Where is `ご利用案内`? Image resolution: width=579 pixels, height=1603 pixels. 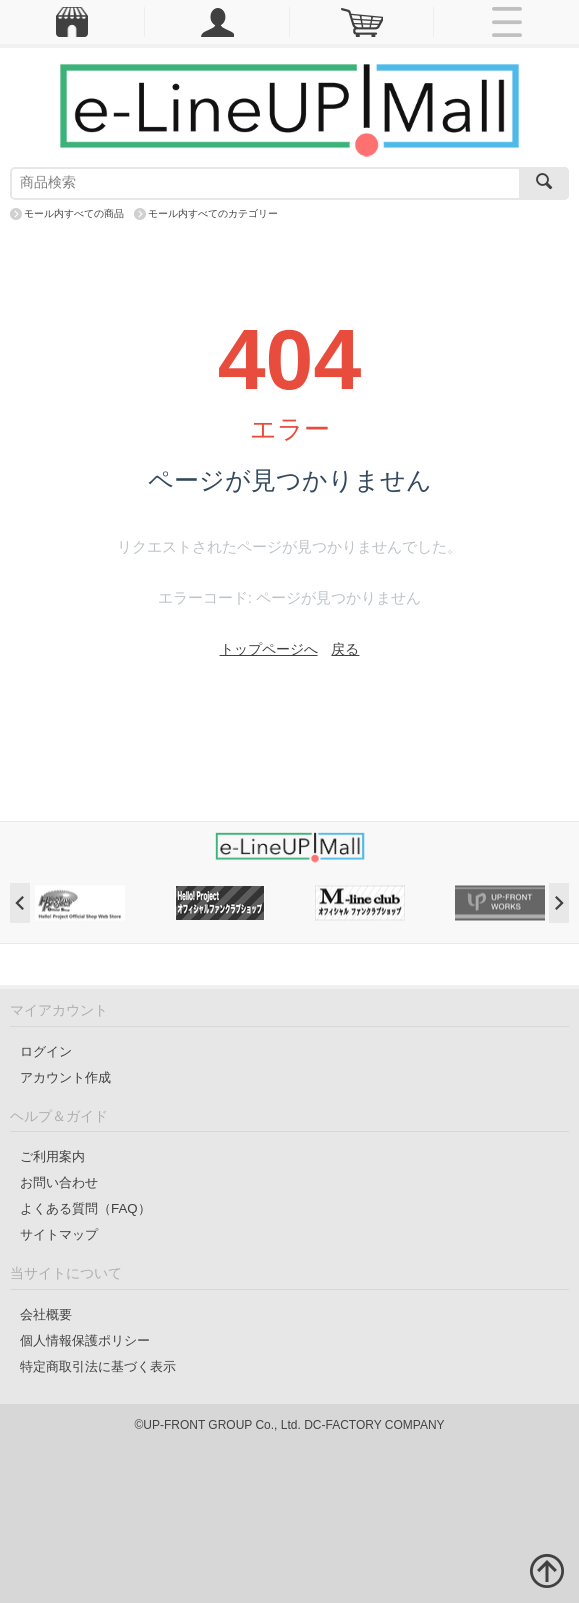
ご利用案内 is located at coordinates (52, 1156).